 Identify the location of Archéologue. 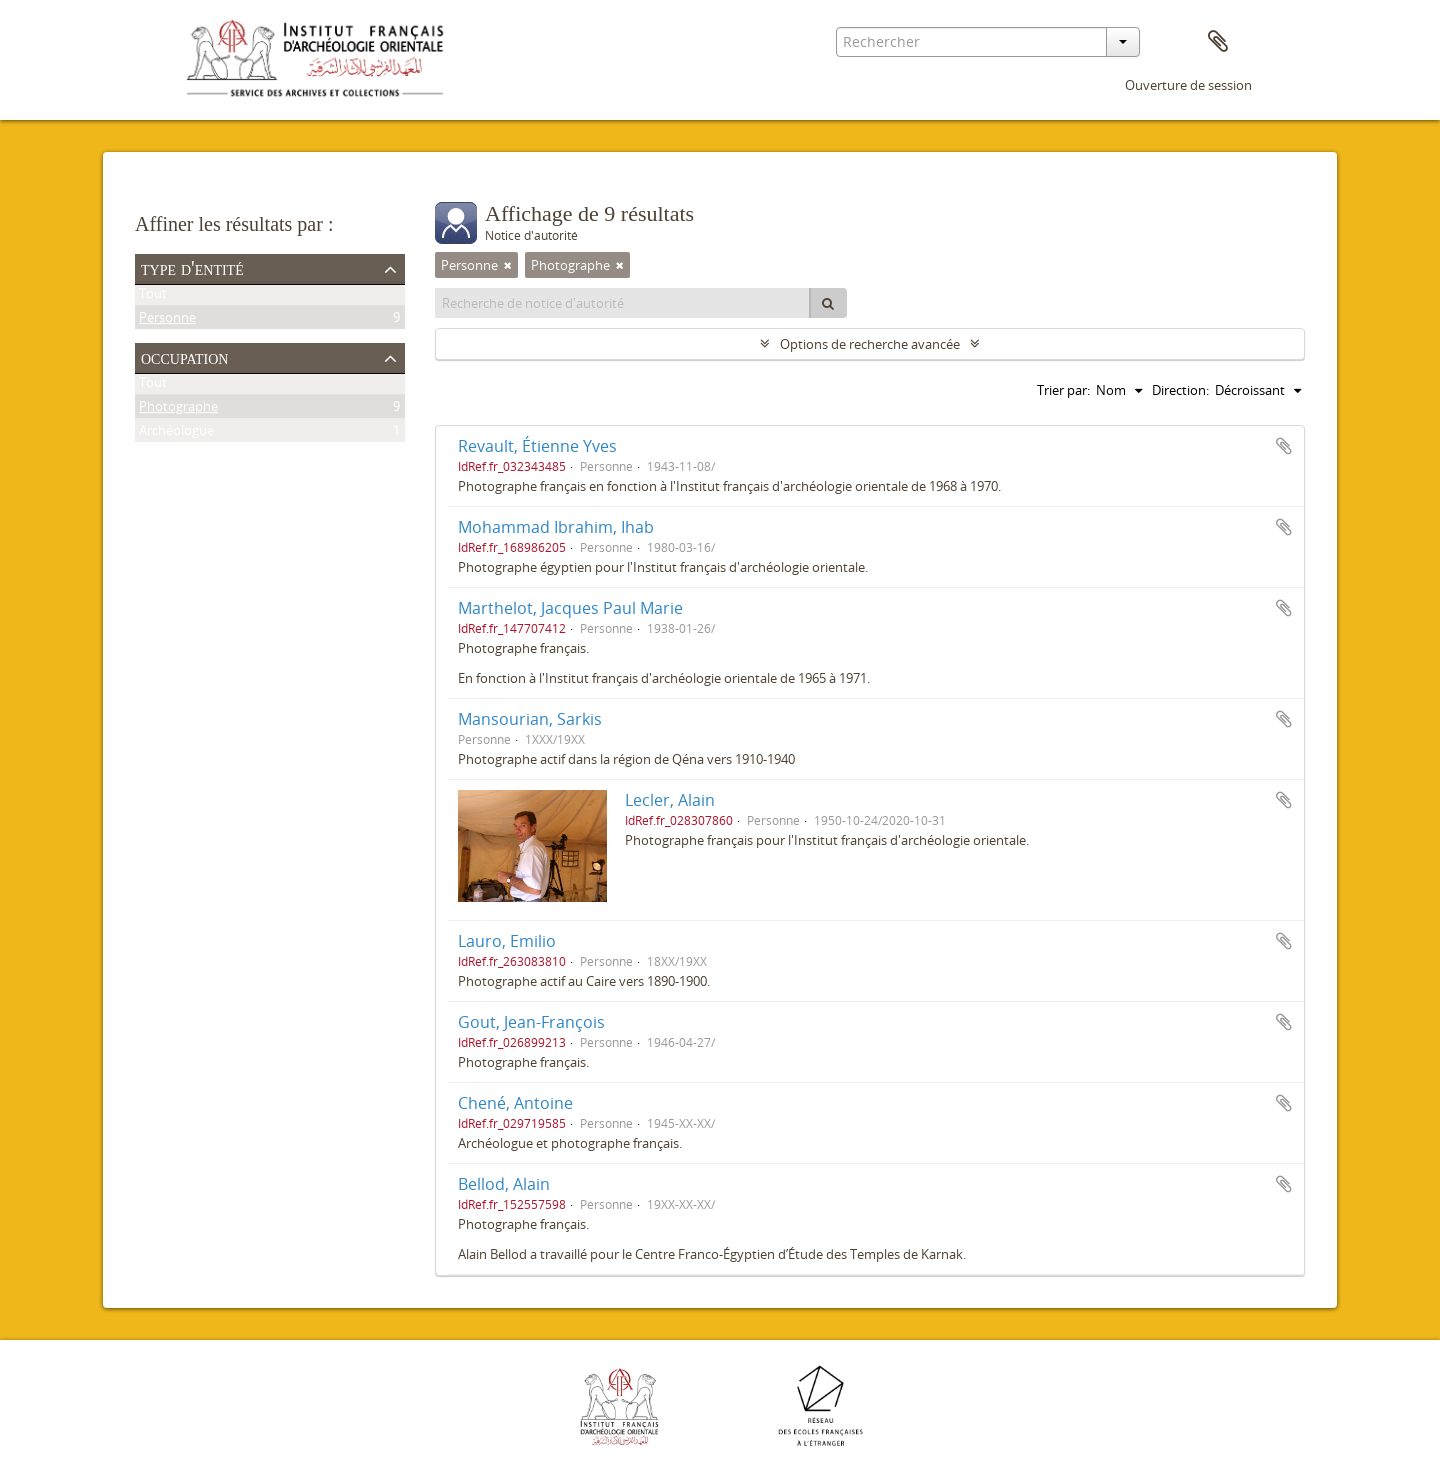
(176, 434).